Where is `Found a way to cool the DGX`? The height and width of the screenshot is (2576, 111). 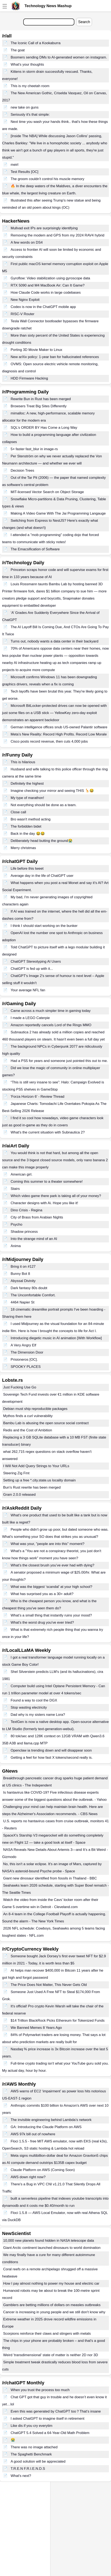 Found a way to cool the DGX is located at coordinates (34, 1700).